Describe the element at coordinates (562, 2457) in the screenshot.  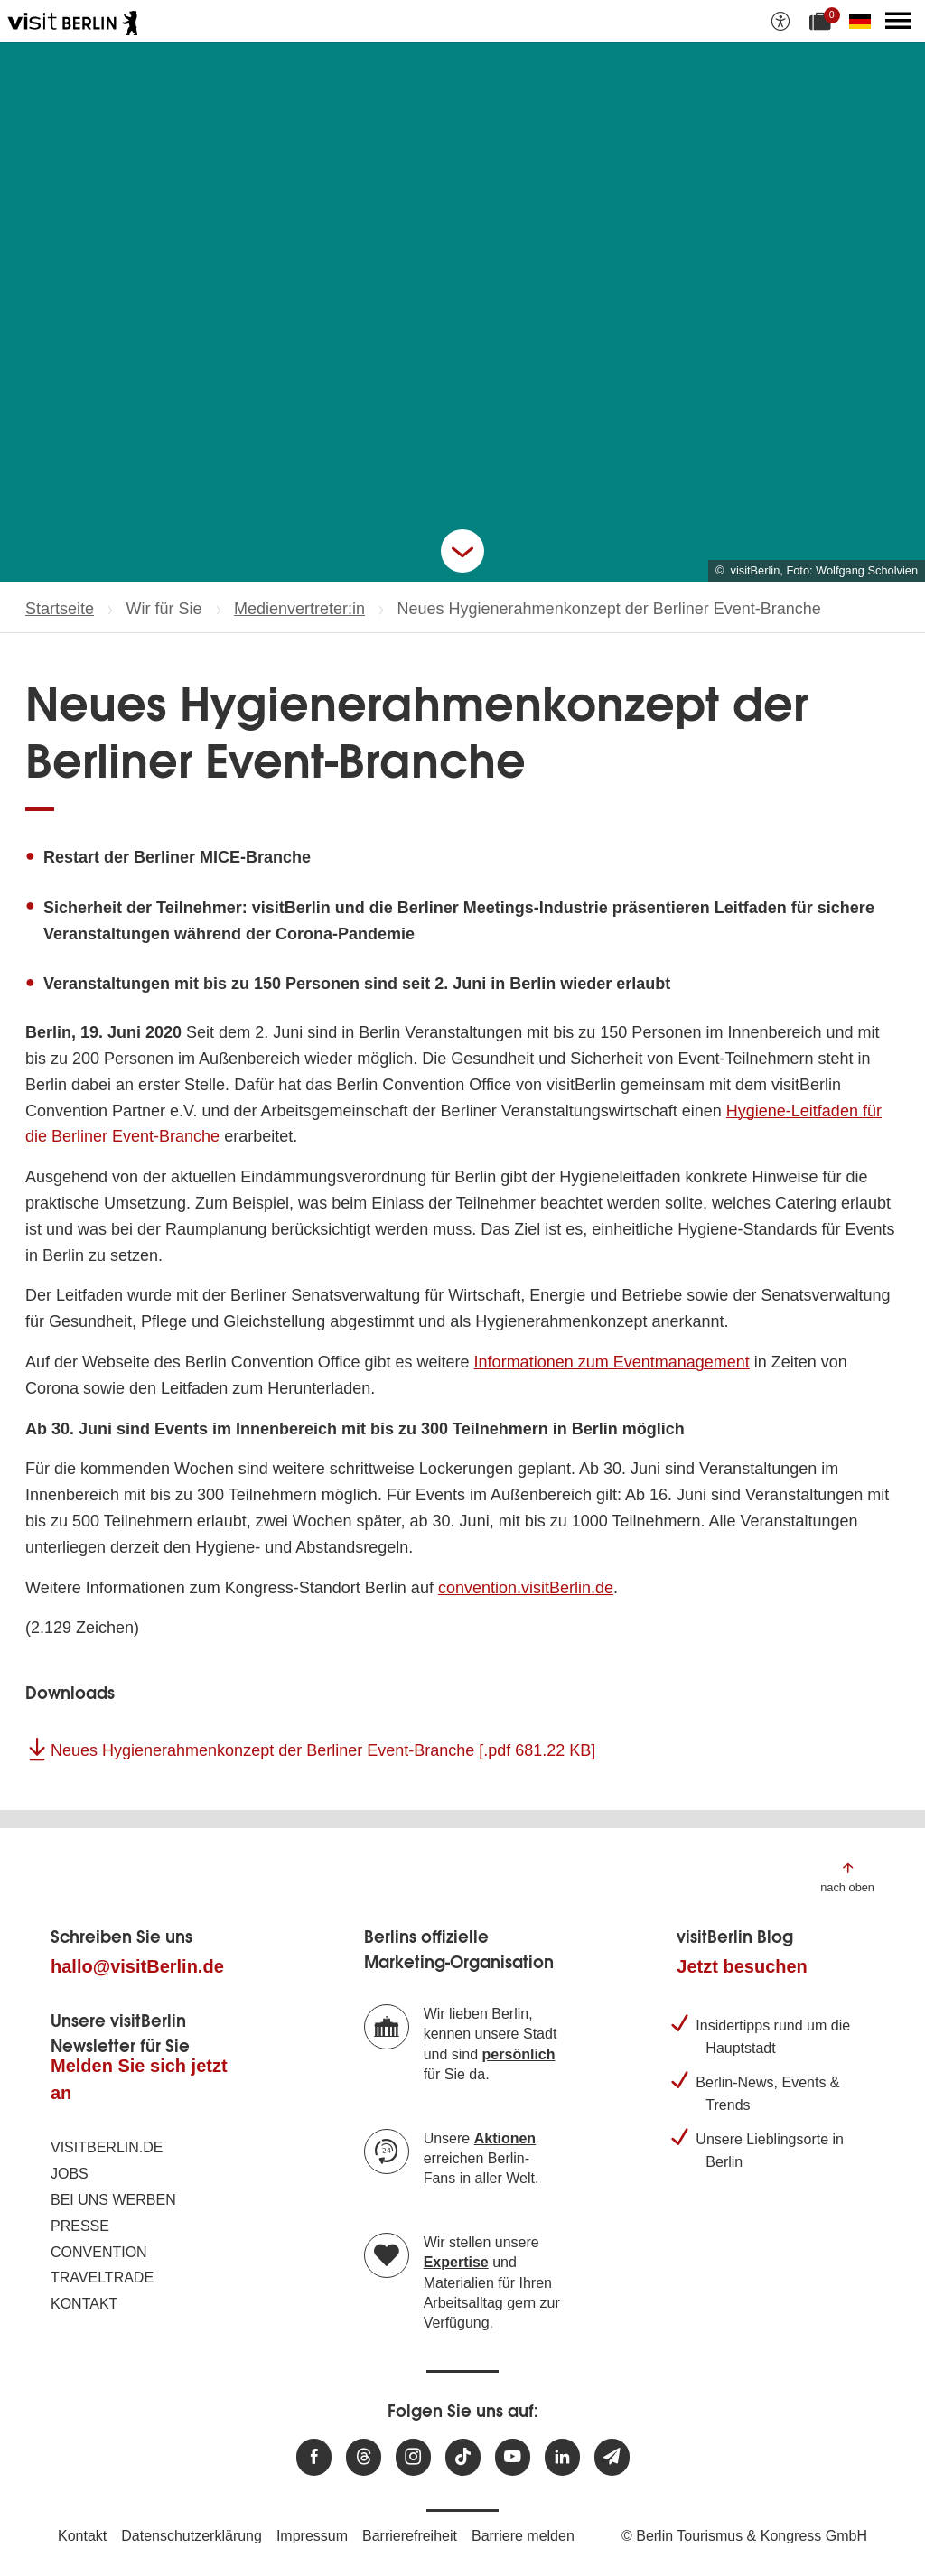
I see `[Besuchen Sie uns auf Linkedin]` at that location.